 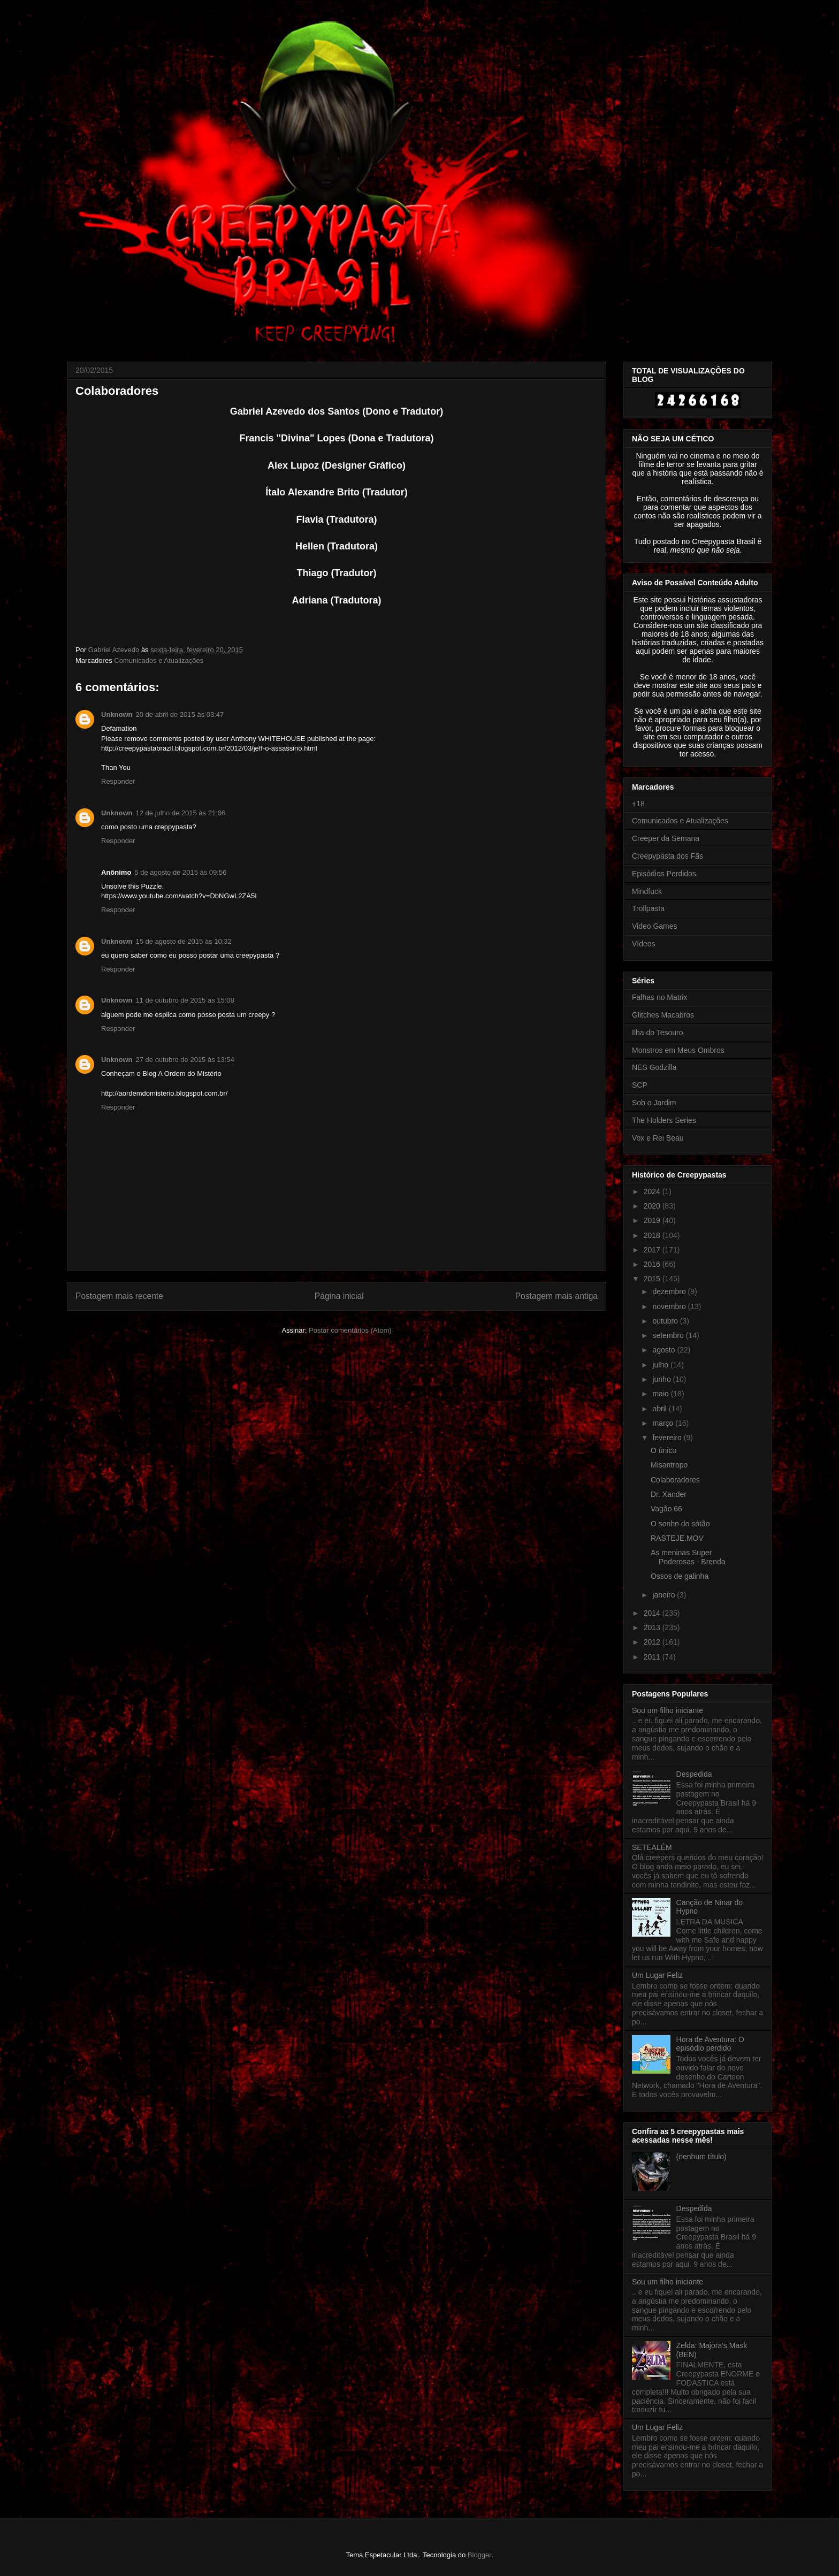 What do you see at coordinates (185, 1060) in the screenshot?
I see `27 de outubro de 2015 às 13:54` at bounding box center [185, 1060].